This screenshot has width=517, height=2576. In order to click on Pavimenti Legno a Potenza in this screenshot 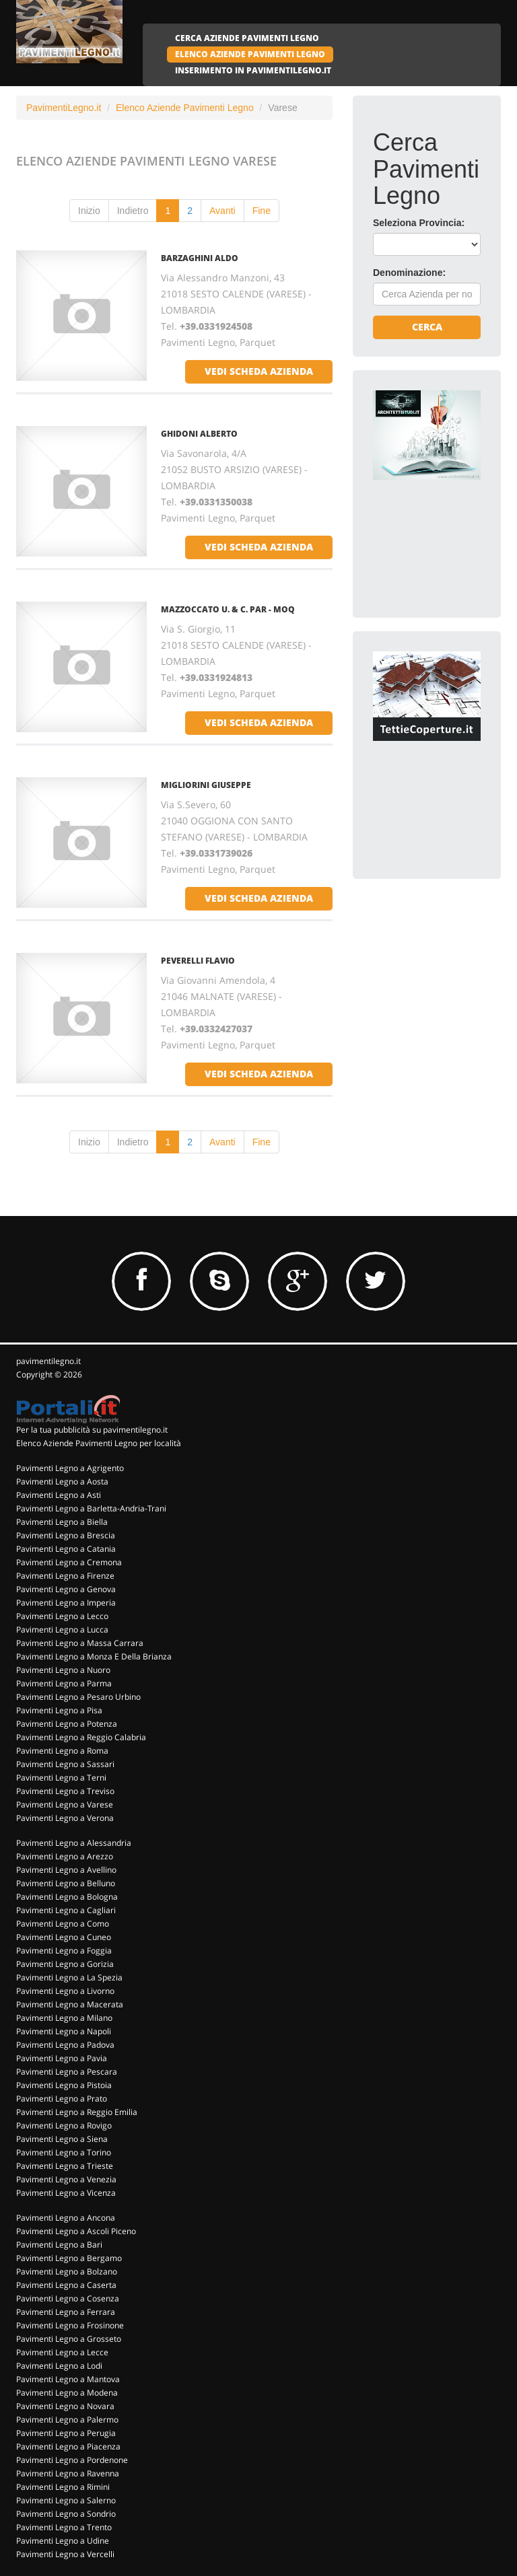, I will do `click(66, 1723)`.